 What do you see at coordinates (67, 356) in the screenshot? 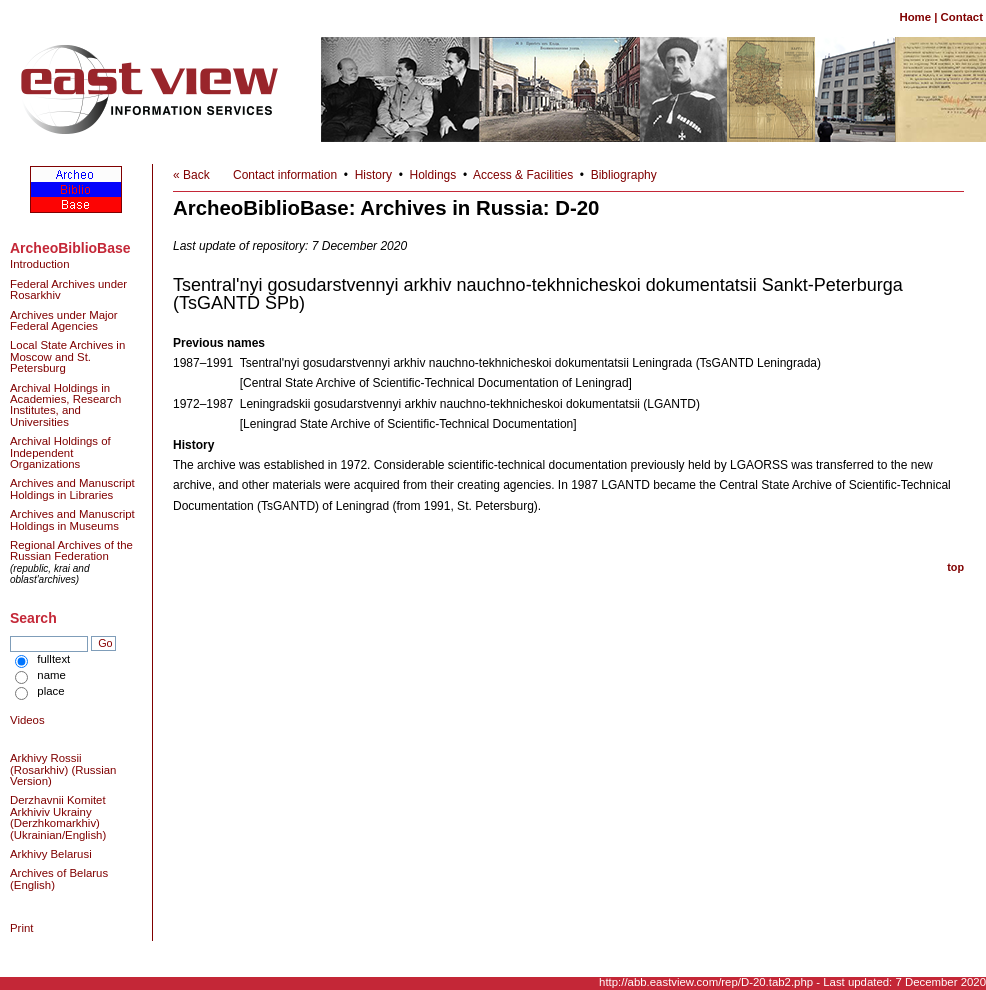
I see `Local State Archives in Moscow and St. Petersburg` at bounding box center [67, 356].